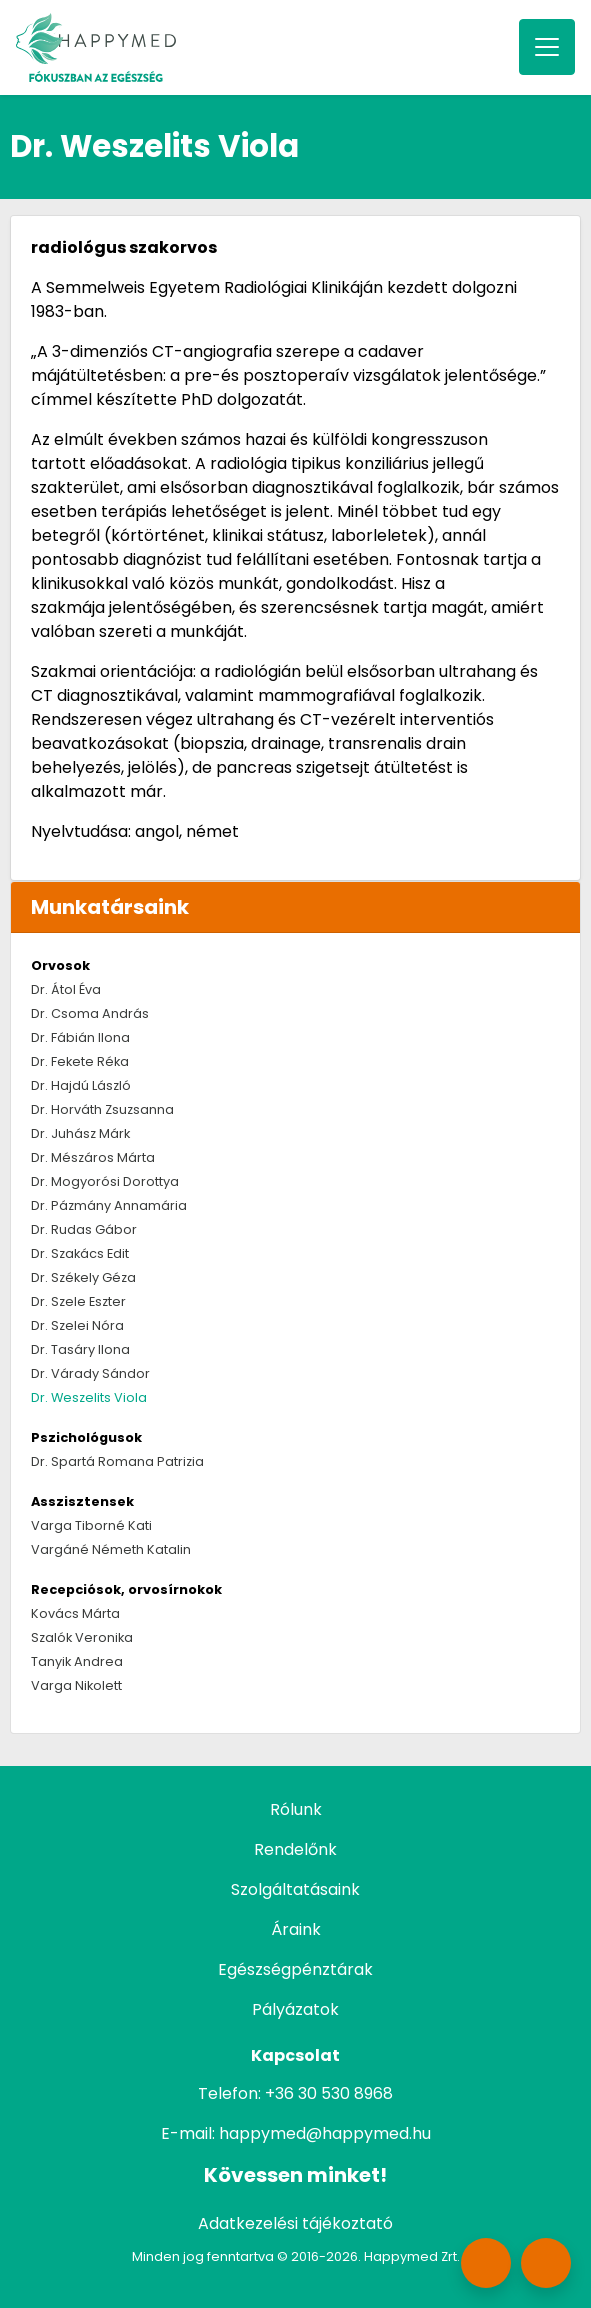  What do you see at coordinates (295, 1969) in the screenshot?
I see `Egészségpénztárak` at bounding box center [295, 1969].